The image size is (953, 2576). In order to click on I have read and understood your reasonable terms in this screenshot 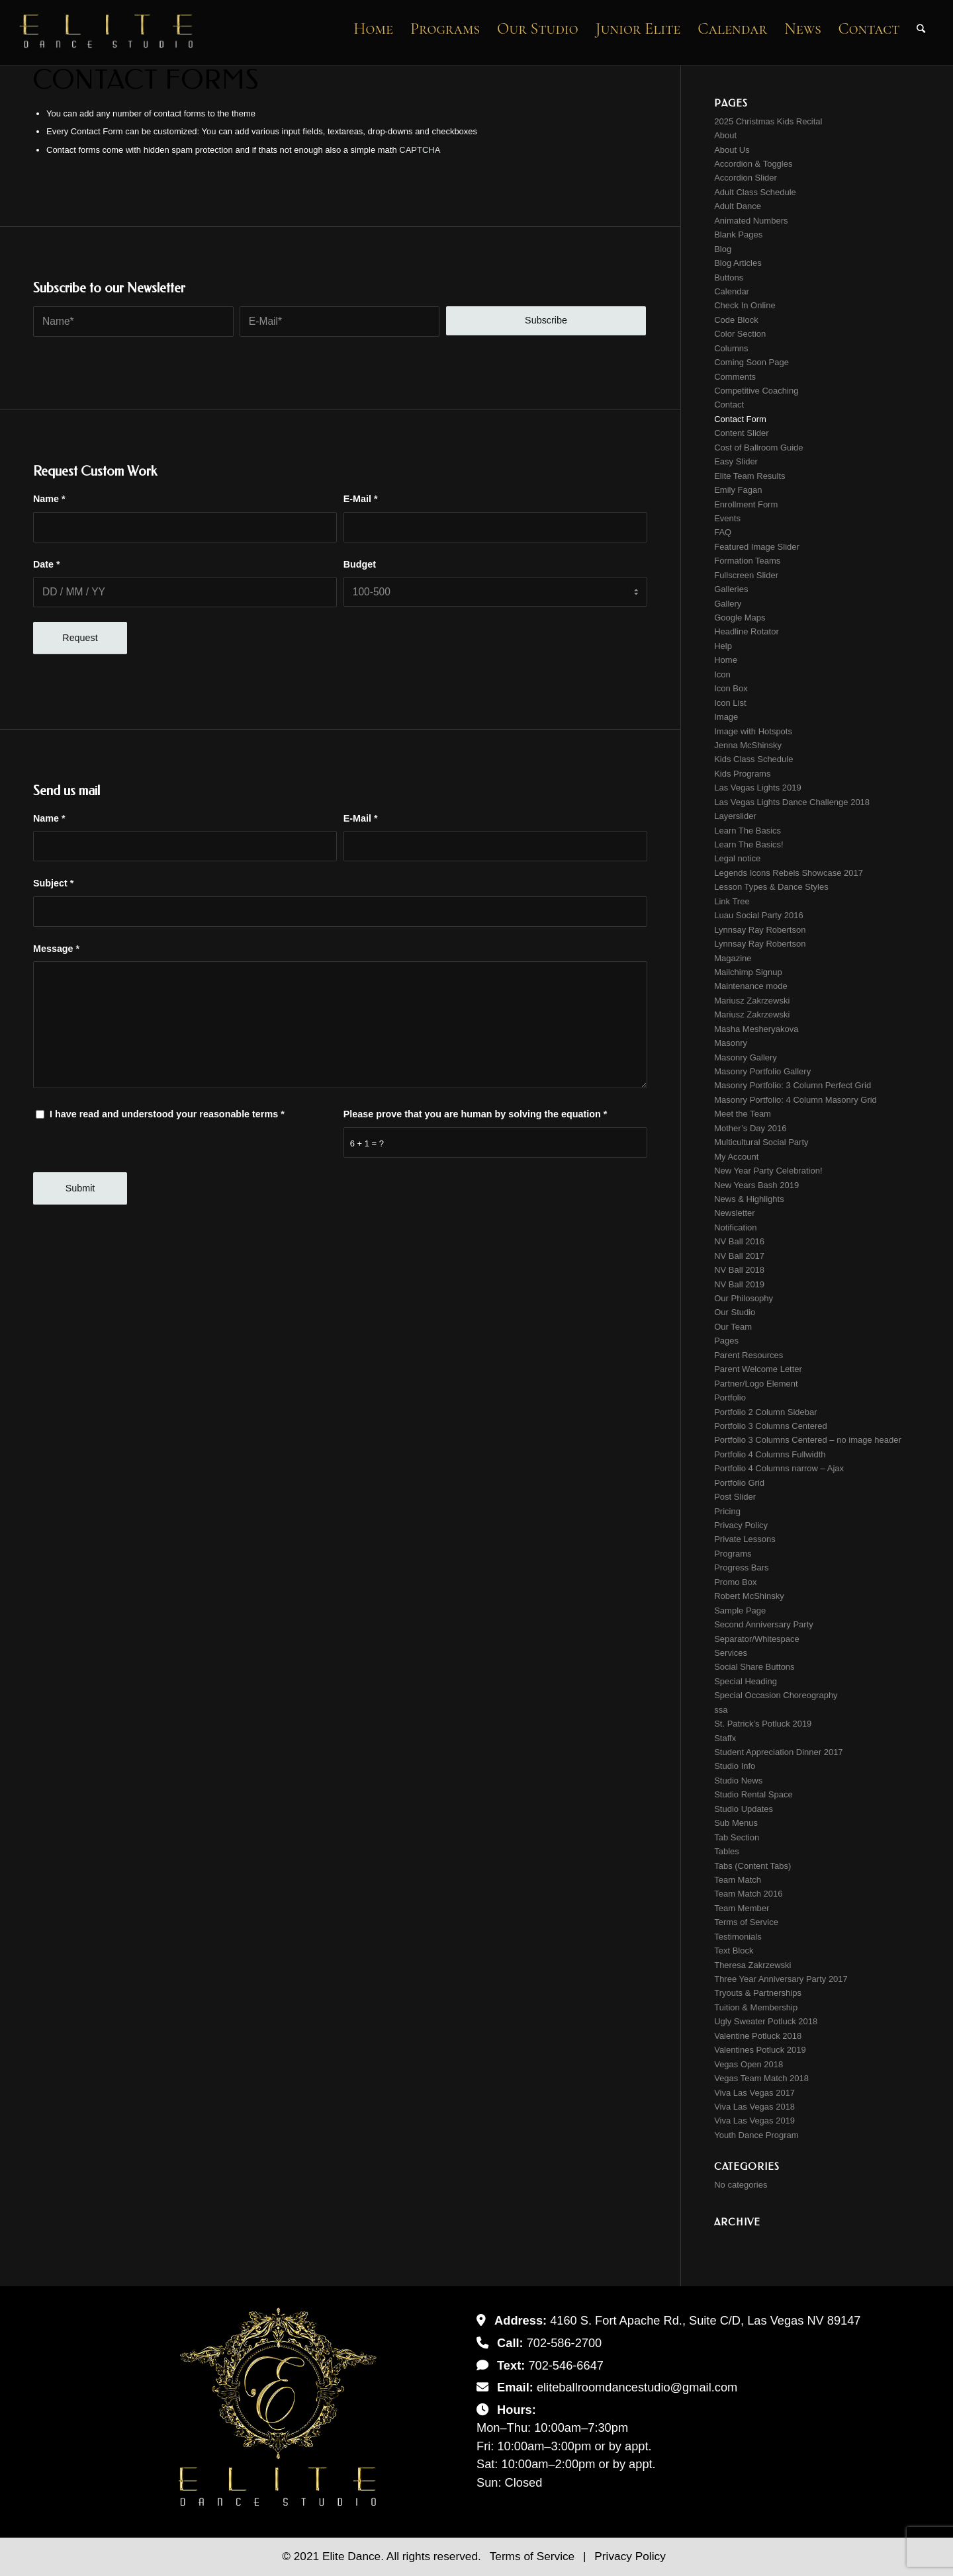, I will do `click(167, 1114)`.